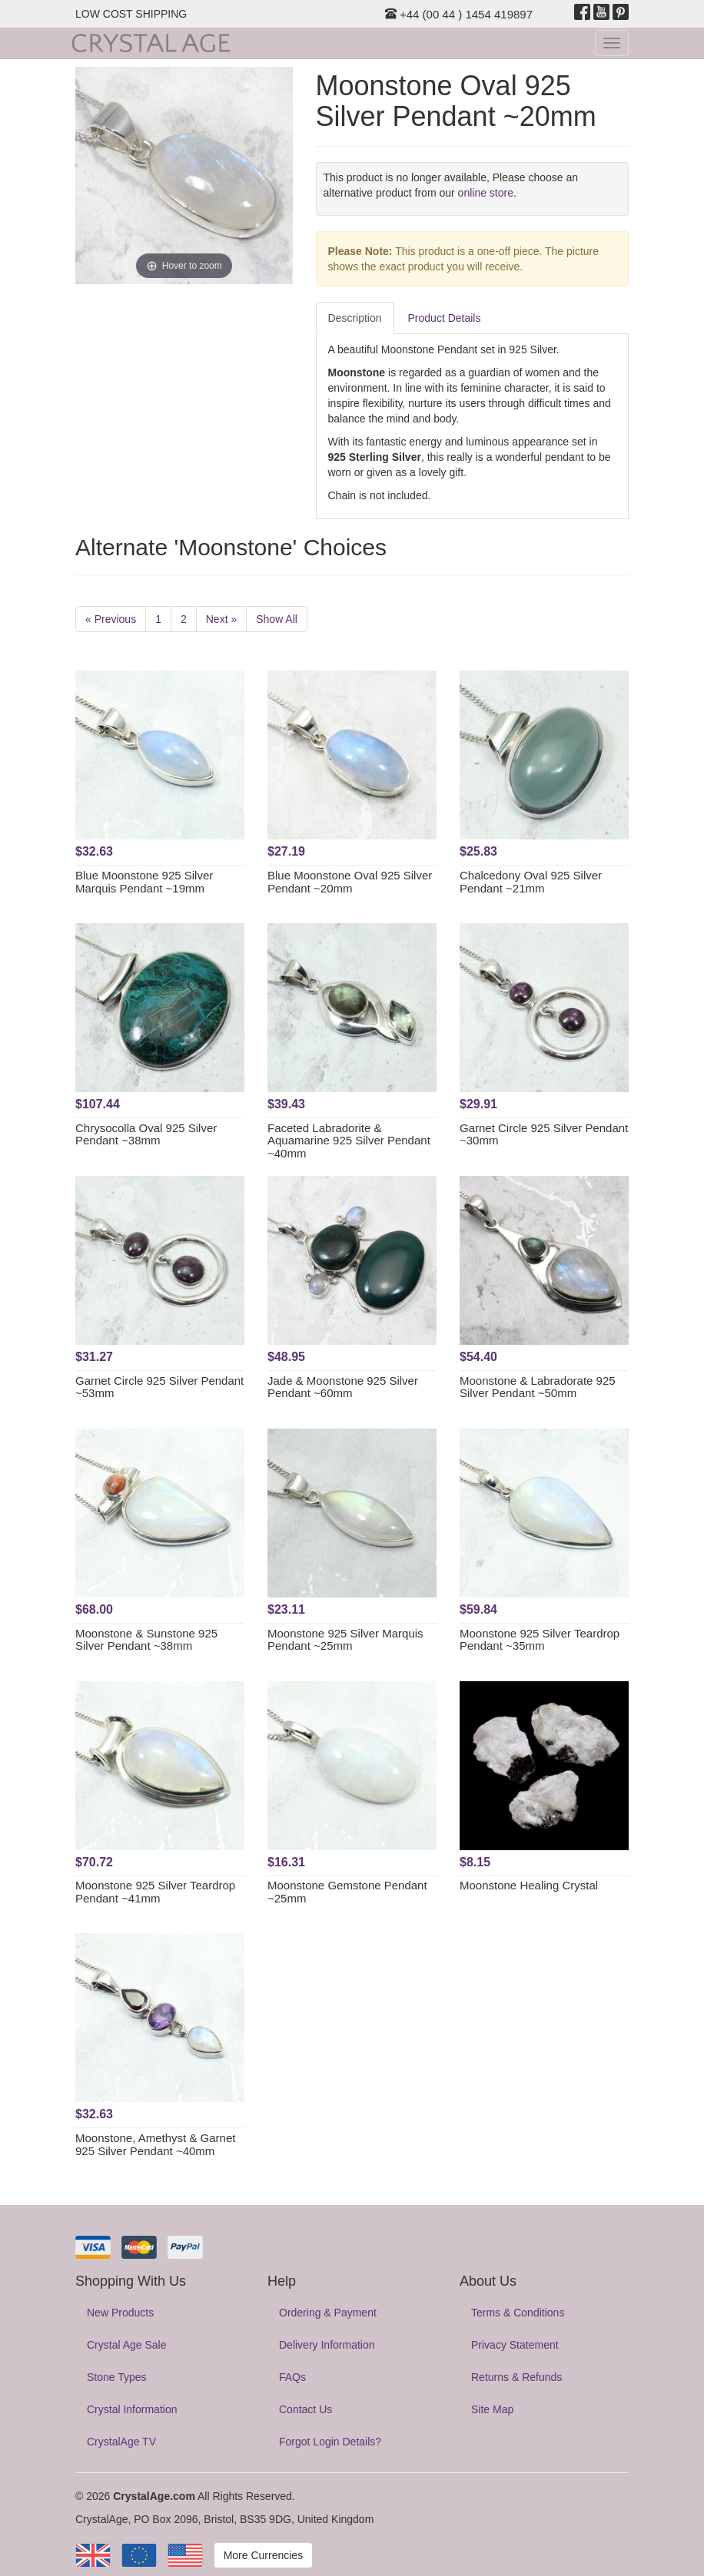  What do you see at coordinates (330, 2441) in the screenshot?
I see `Forgot Login Details?` at bounding box center [330, 2441].